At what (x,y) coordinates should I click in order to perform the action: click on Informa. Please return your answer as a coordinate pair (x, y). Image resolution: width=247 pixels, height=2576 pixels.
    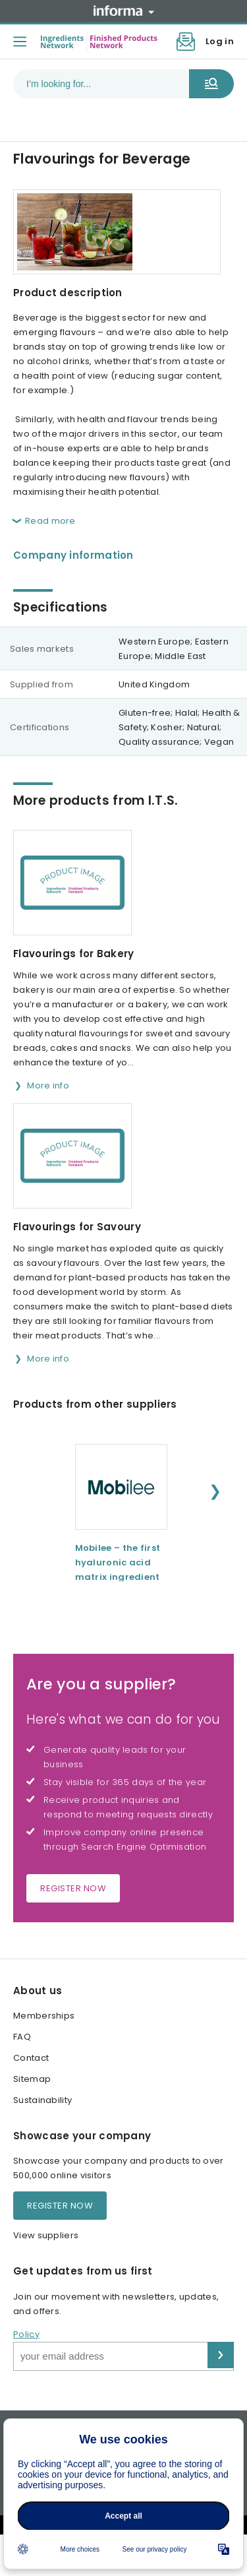
    Looking at the image, I should click on (124, 10).